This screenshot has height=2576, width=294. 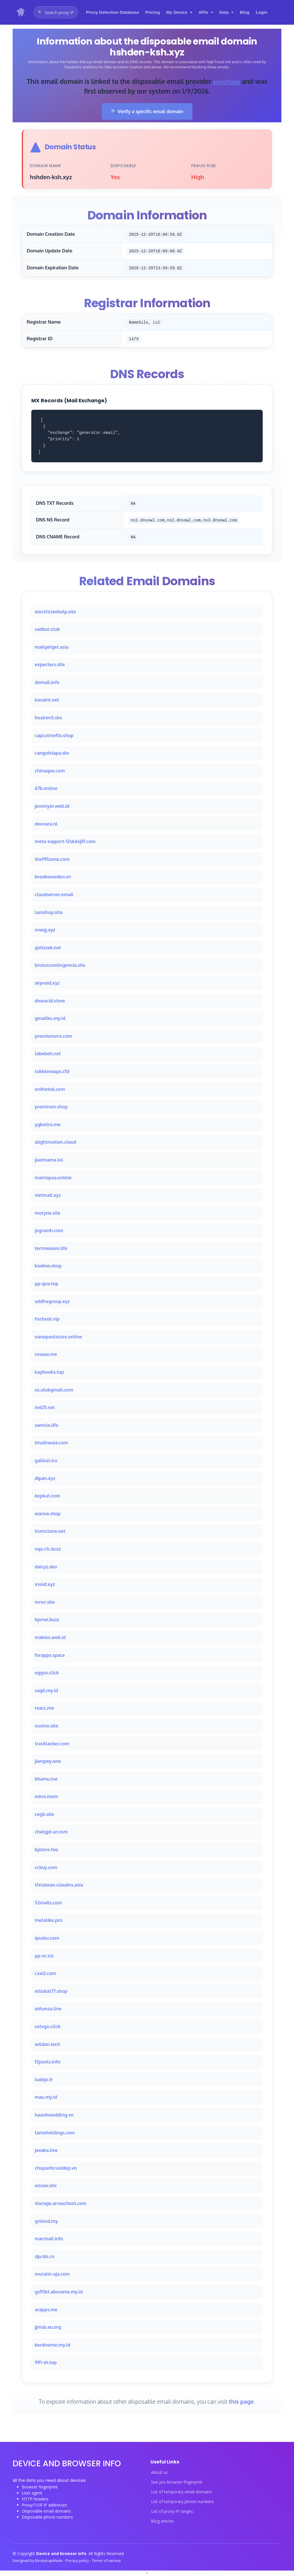 What do you see at coordinates (47, 682) in the screenshot?
I see `domail.info` at bounding box center [47, 682].